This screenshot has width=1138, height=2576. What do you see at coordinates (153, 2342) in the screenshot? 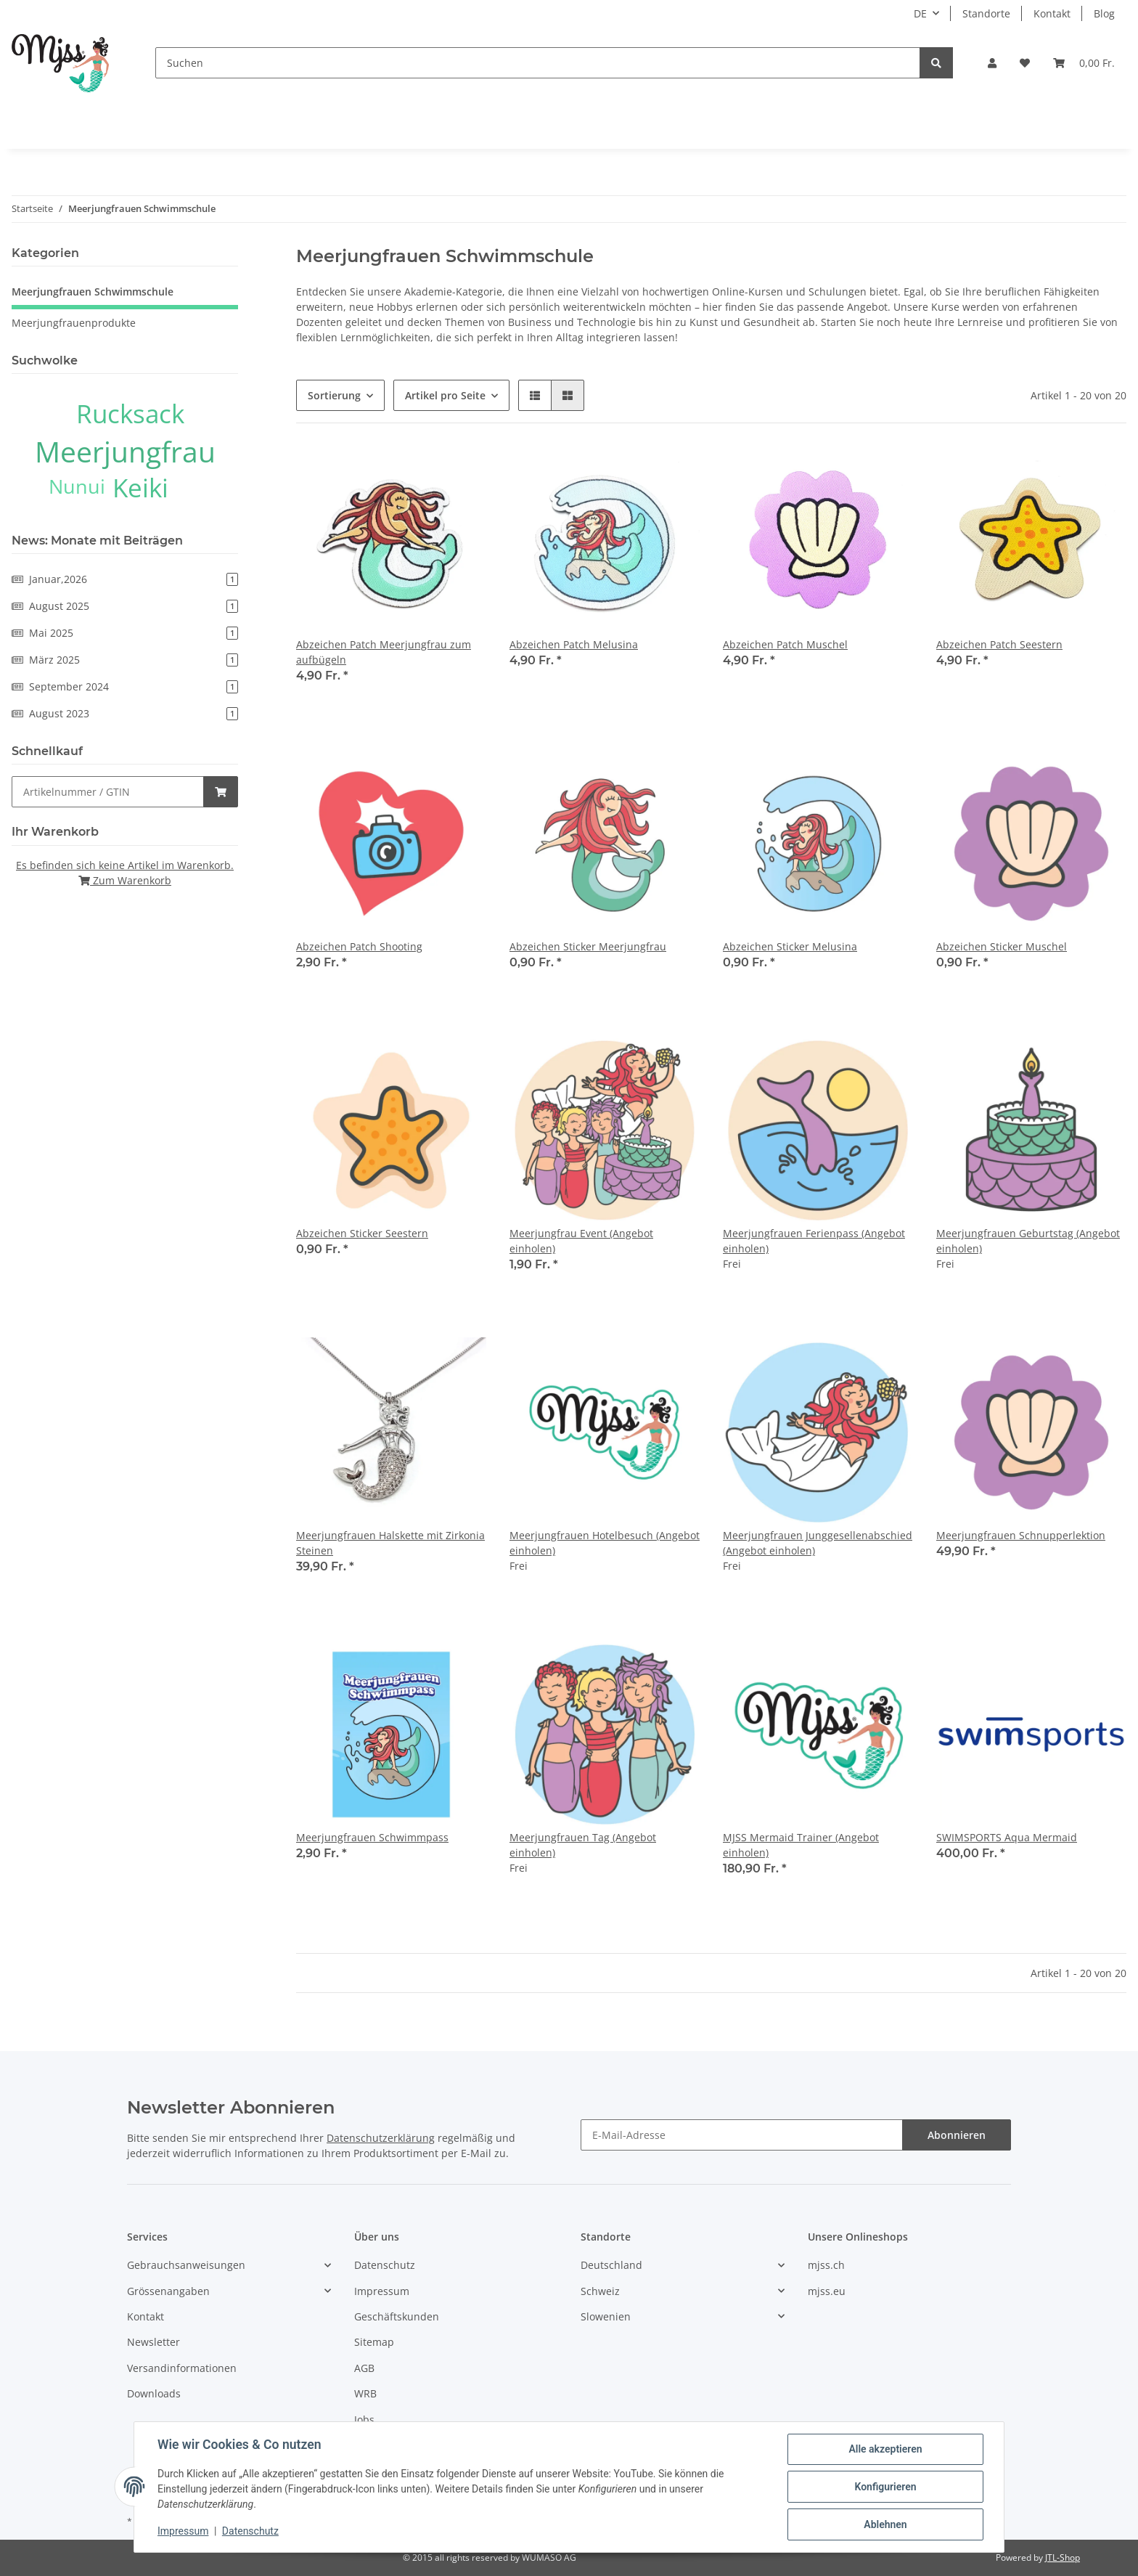
I see `Newsletter` at bounding box center [153, 2342].